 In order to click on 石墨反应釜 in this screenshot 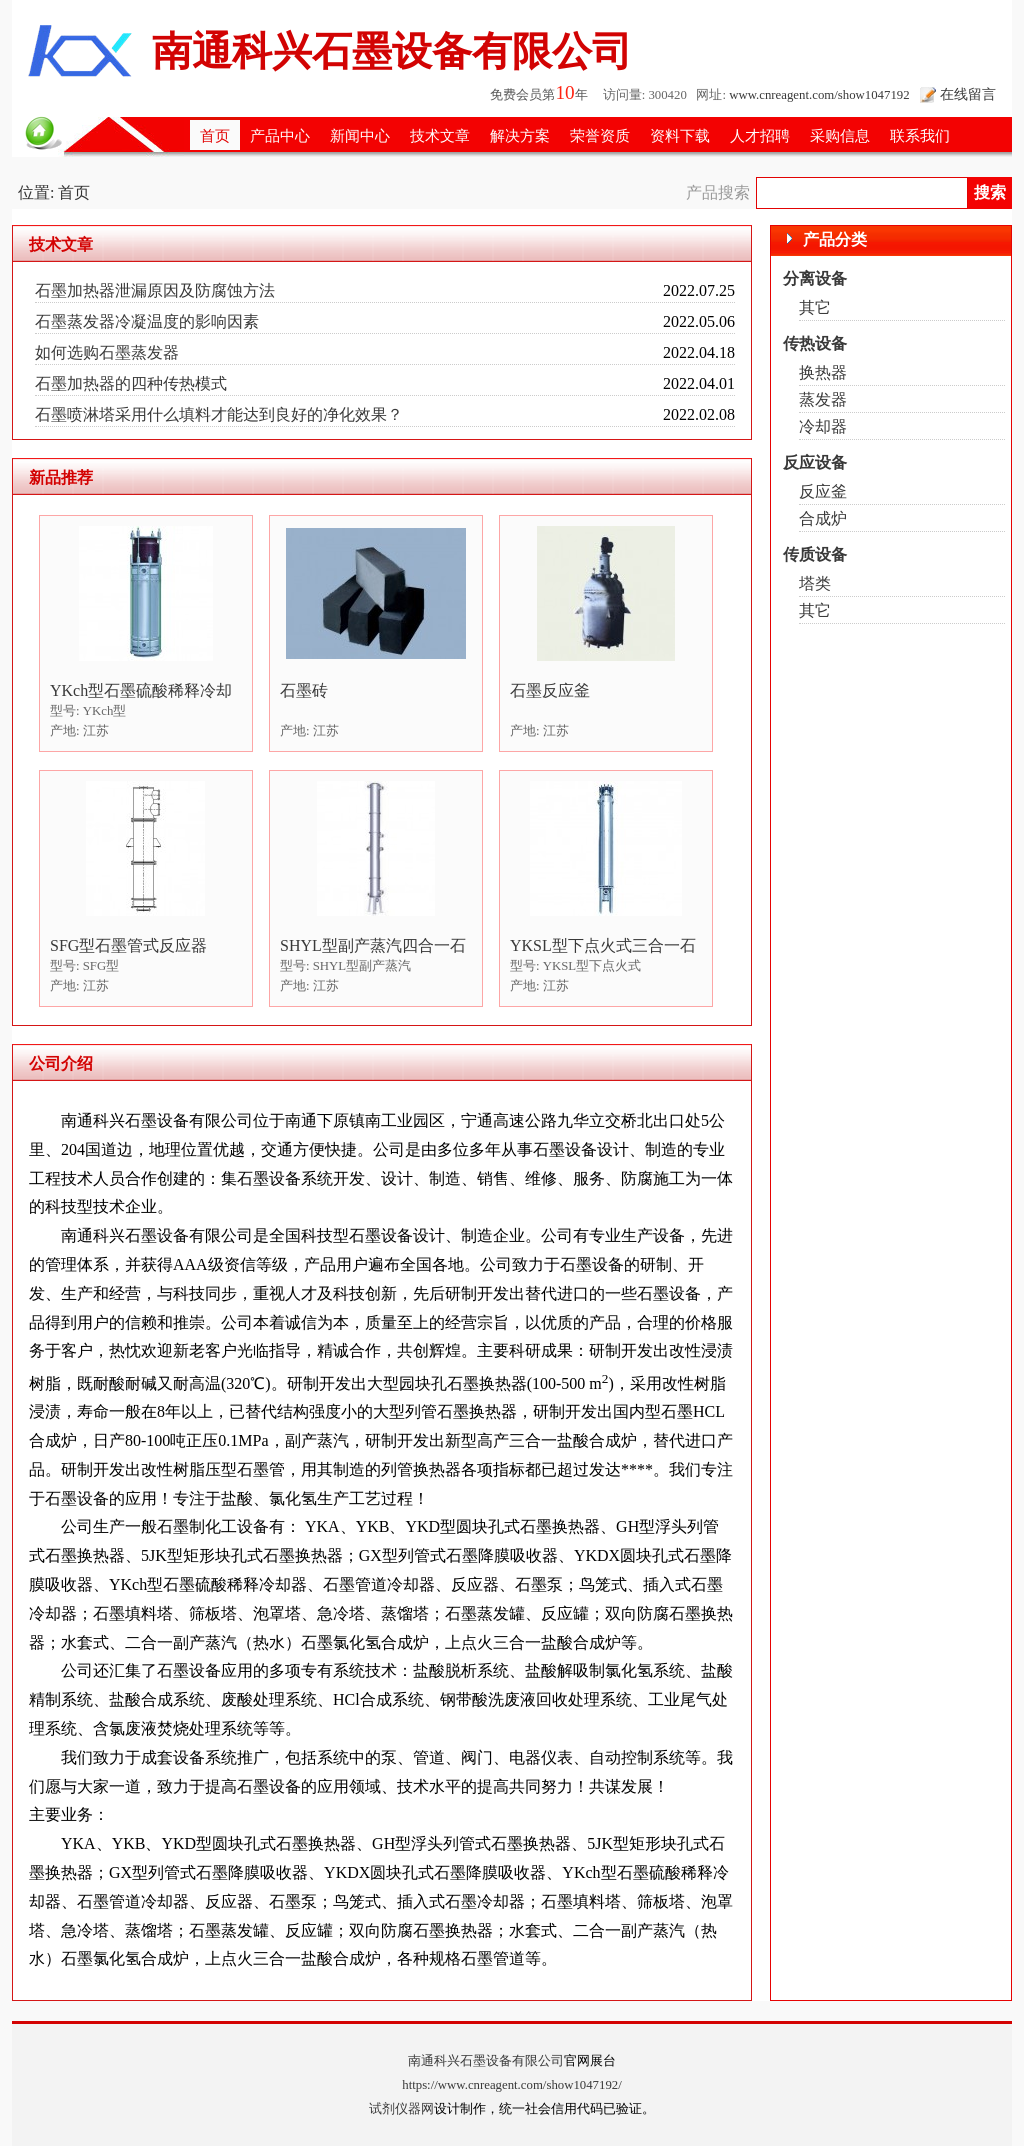, I will do `click(550, 690)`.